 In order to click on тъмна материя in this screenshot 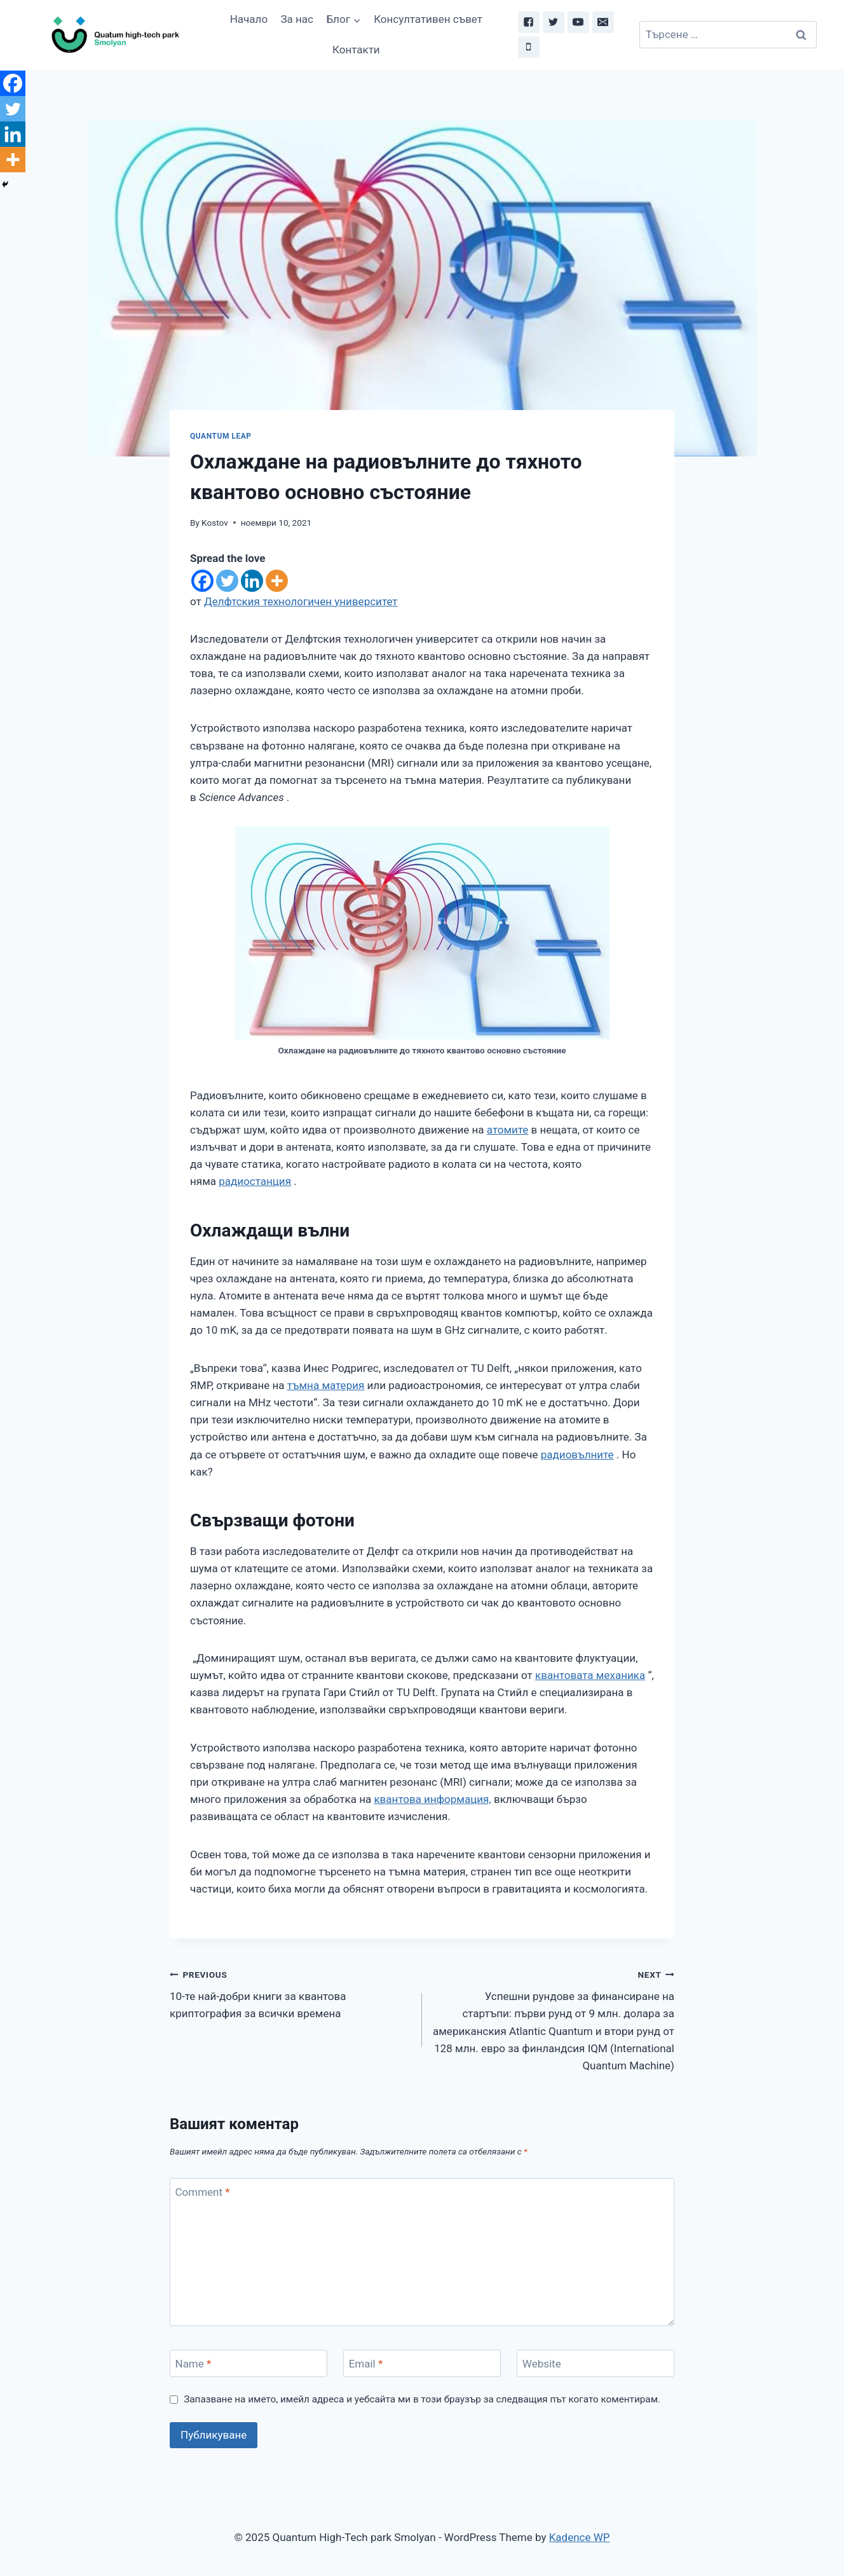, I will do `click(326, 1385)`.